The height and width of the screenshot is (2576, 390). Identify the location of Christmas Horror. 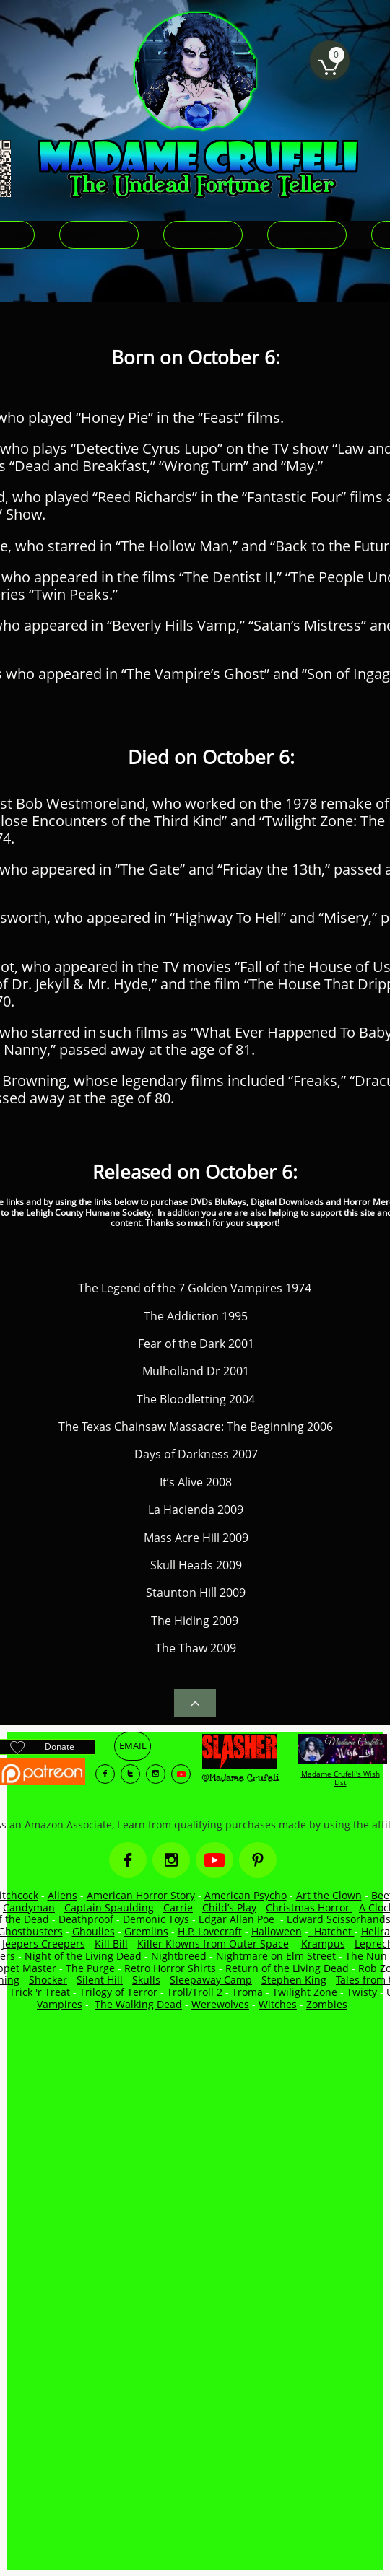
(309, 1907).